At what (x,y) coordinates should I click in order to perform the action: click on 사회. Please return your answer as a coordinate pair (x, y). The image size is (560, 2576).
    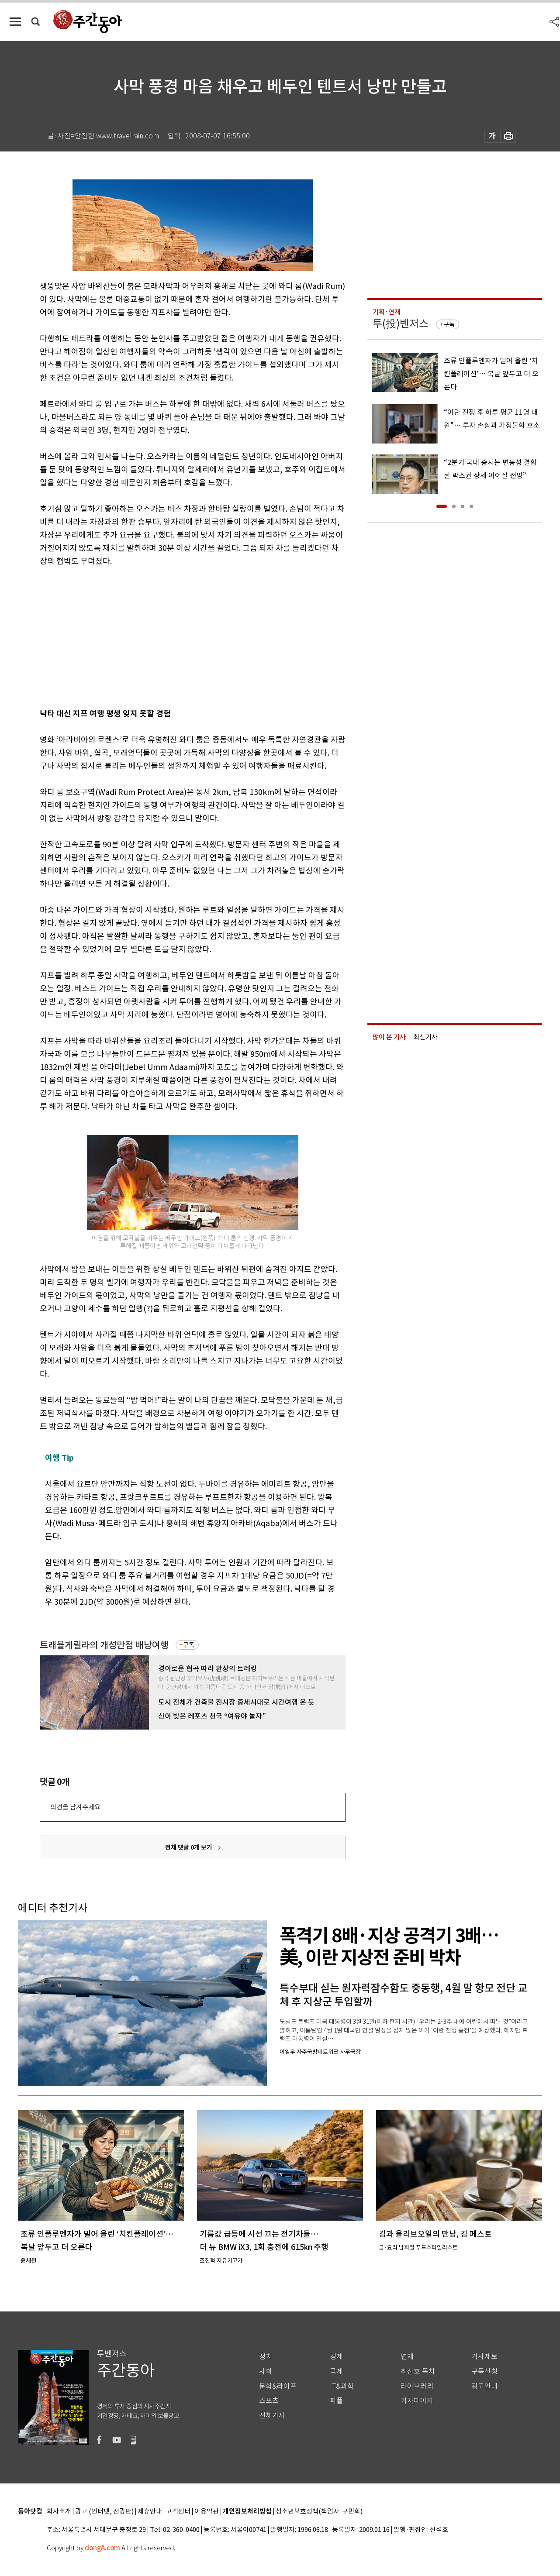
    Looking at the image, I should click on (265, 2371).